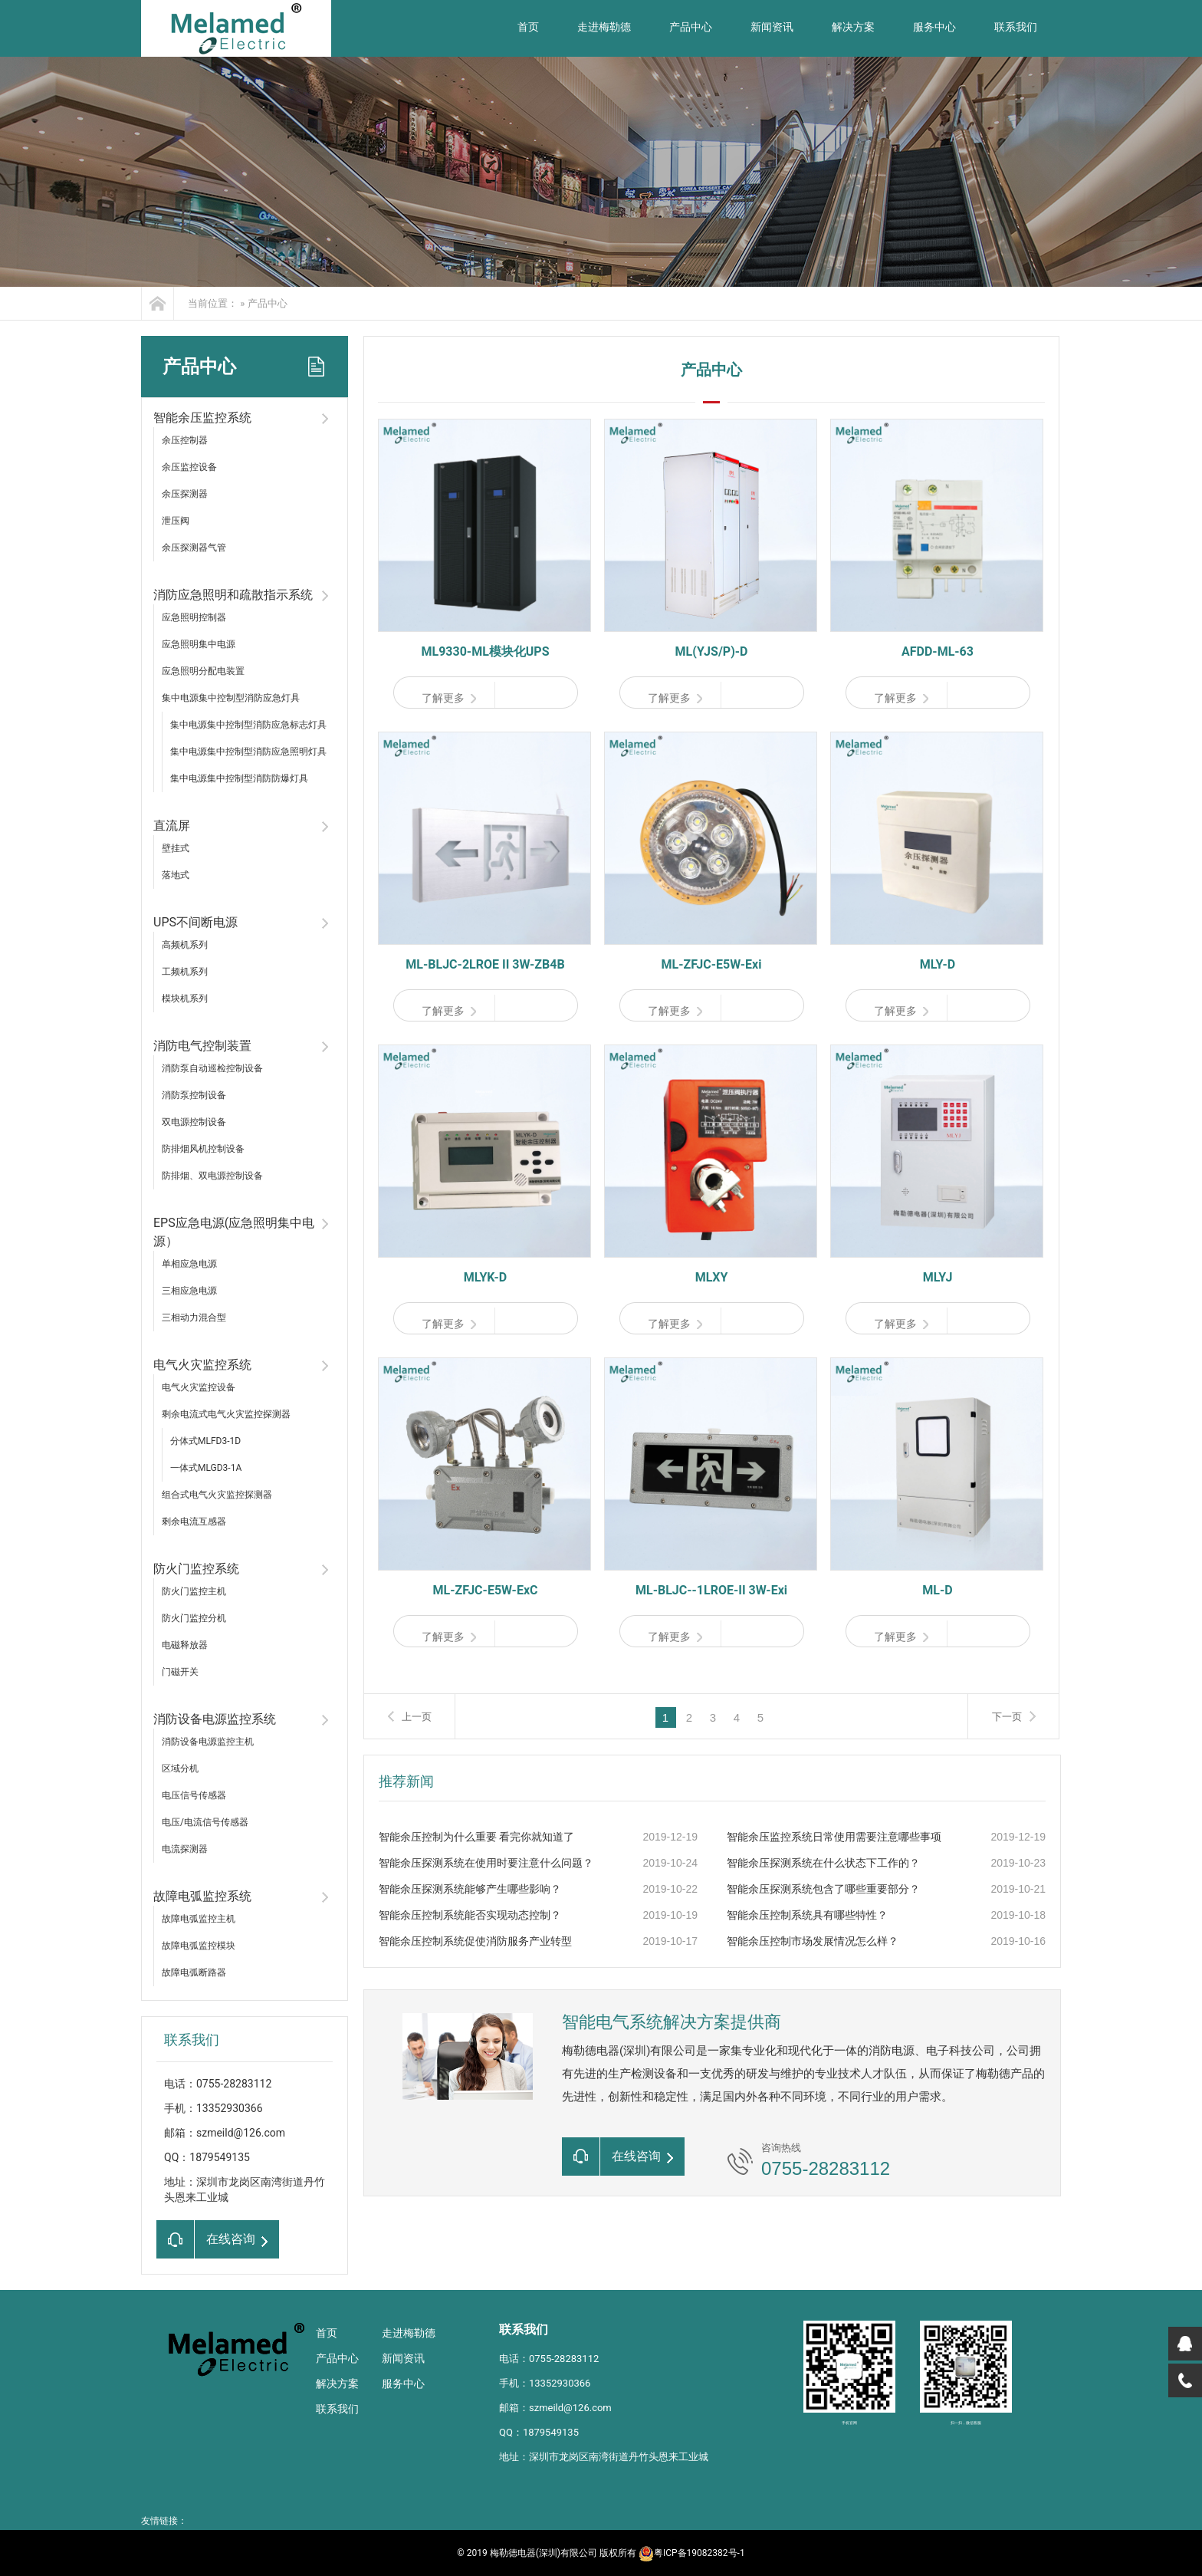 The width and height of the screenshot is (1202, 2576). What do you see at coordinates (185, 971) in the screenshot?
I see `工频机系列` at bounding box center [185, 971].